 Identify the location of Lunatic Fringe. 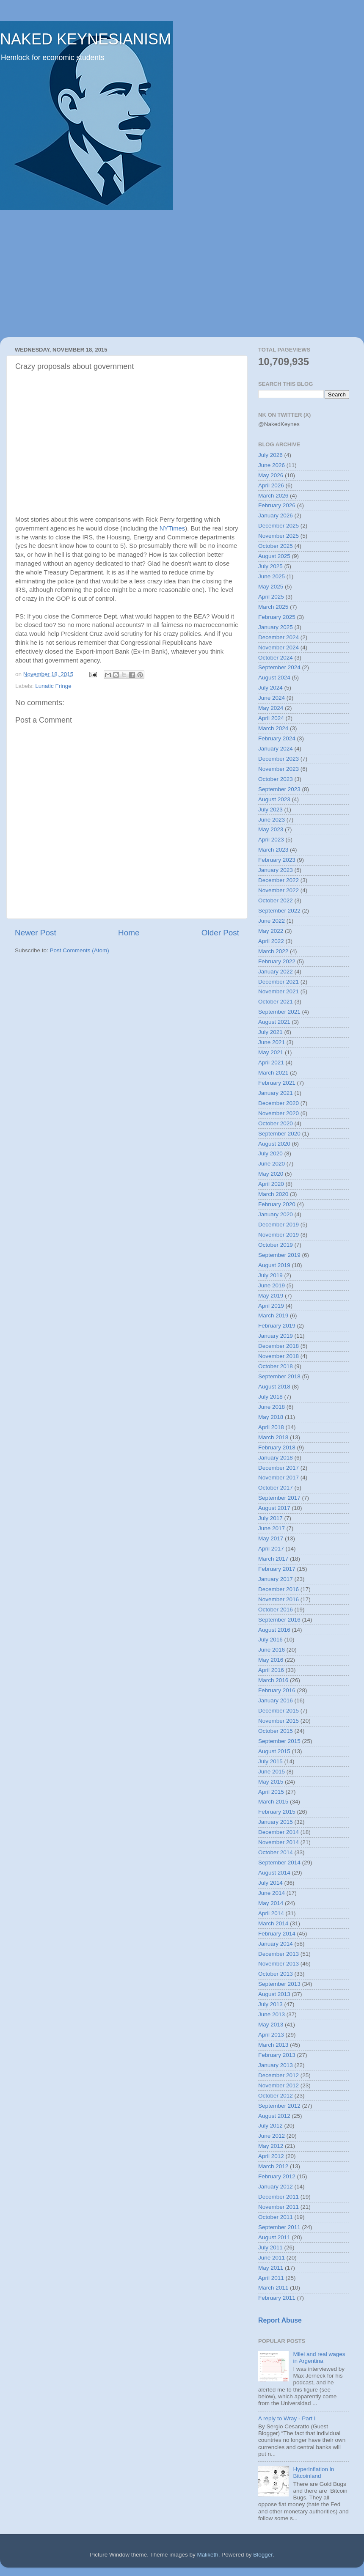
(53, 686).